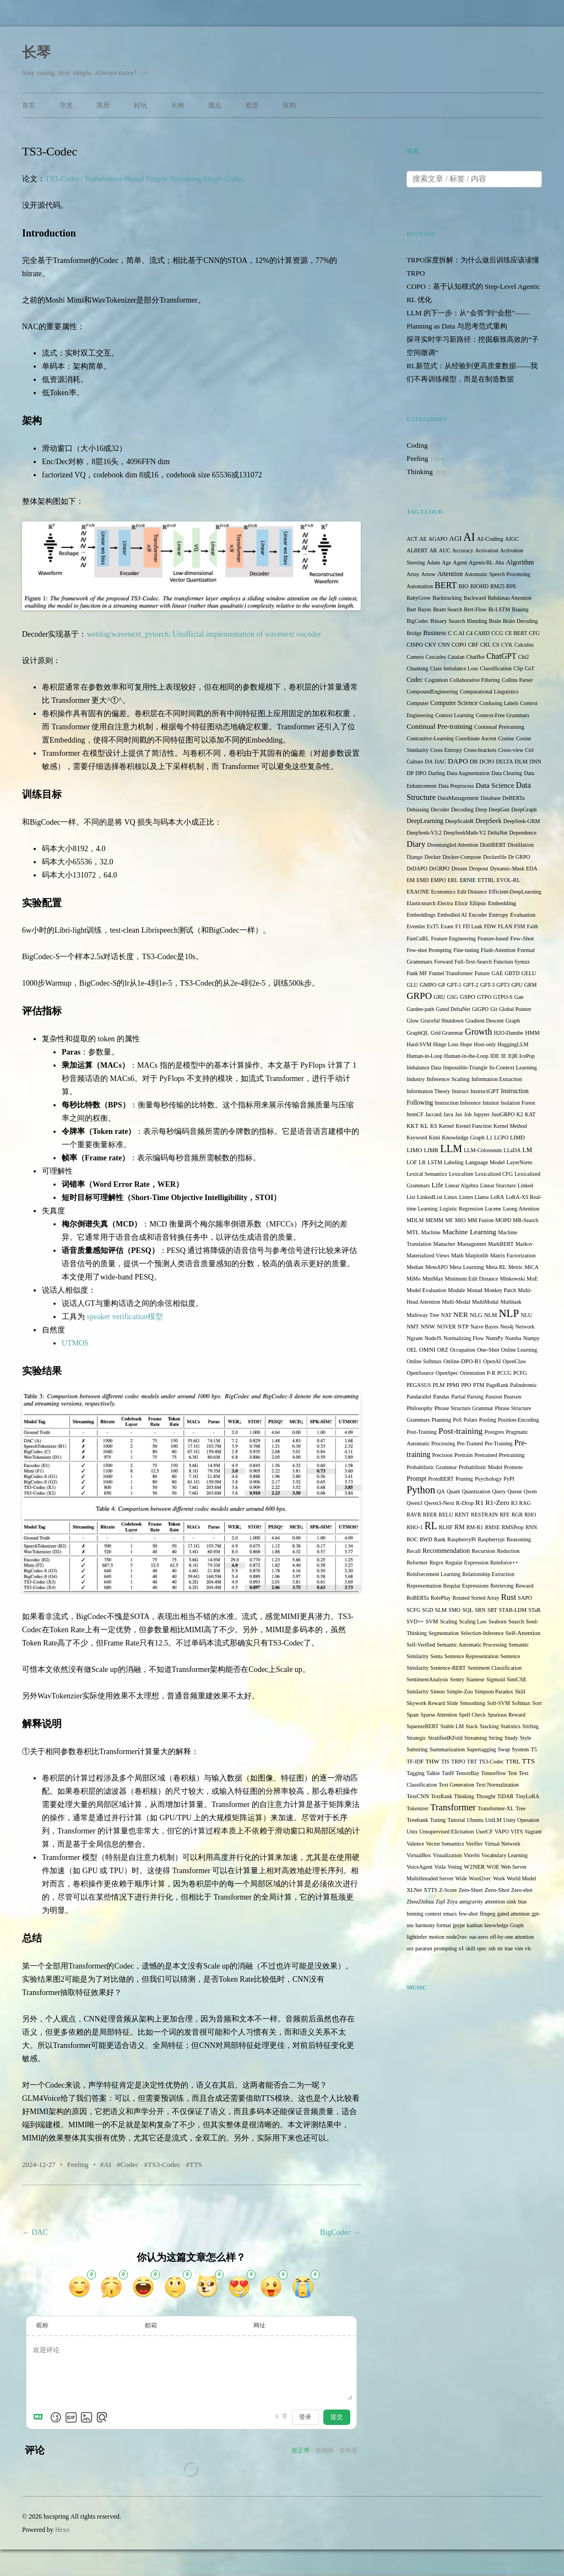  What do you see at coordinates (535, 762) in the screenshot?
I see `DNN` at bounding box center [535, 762].